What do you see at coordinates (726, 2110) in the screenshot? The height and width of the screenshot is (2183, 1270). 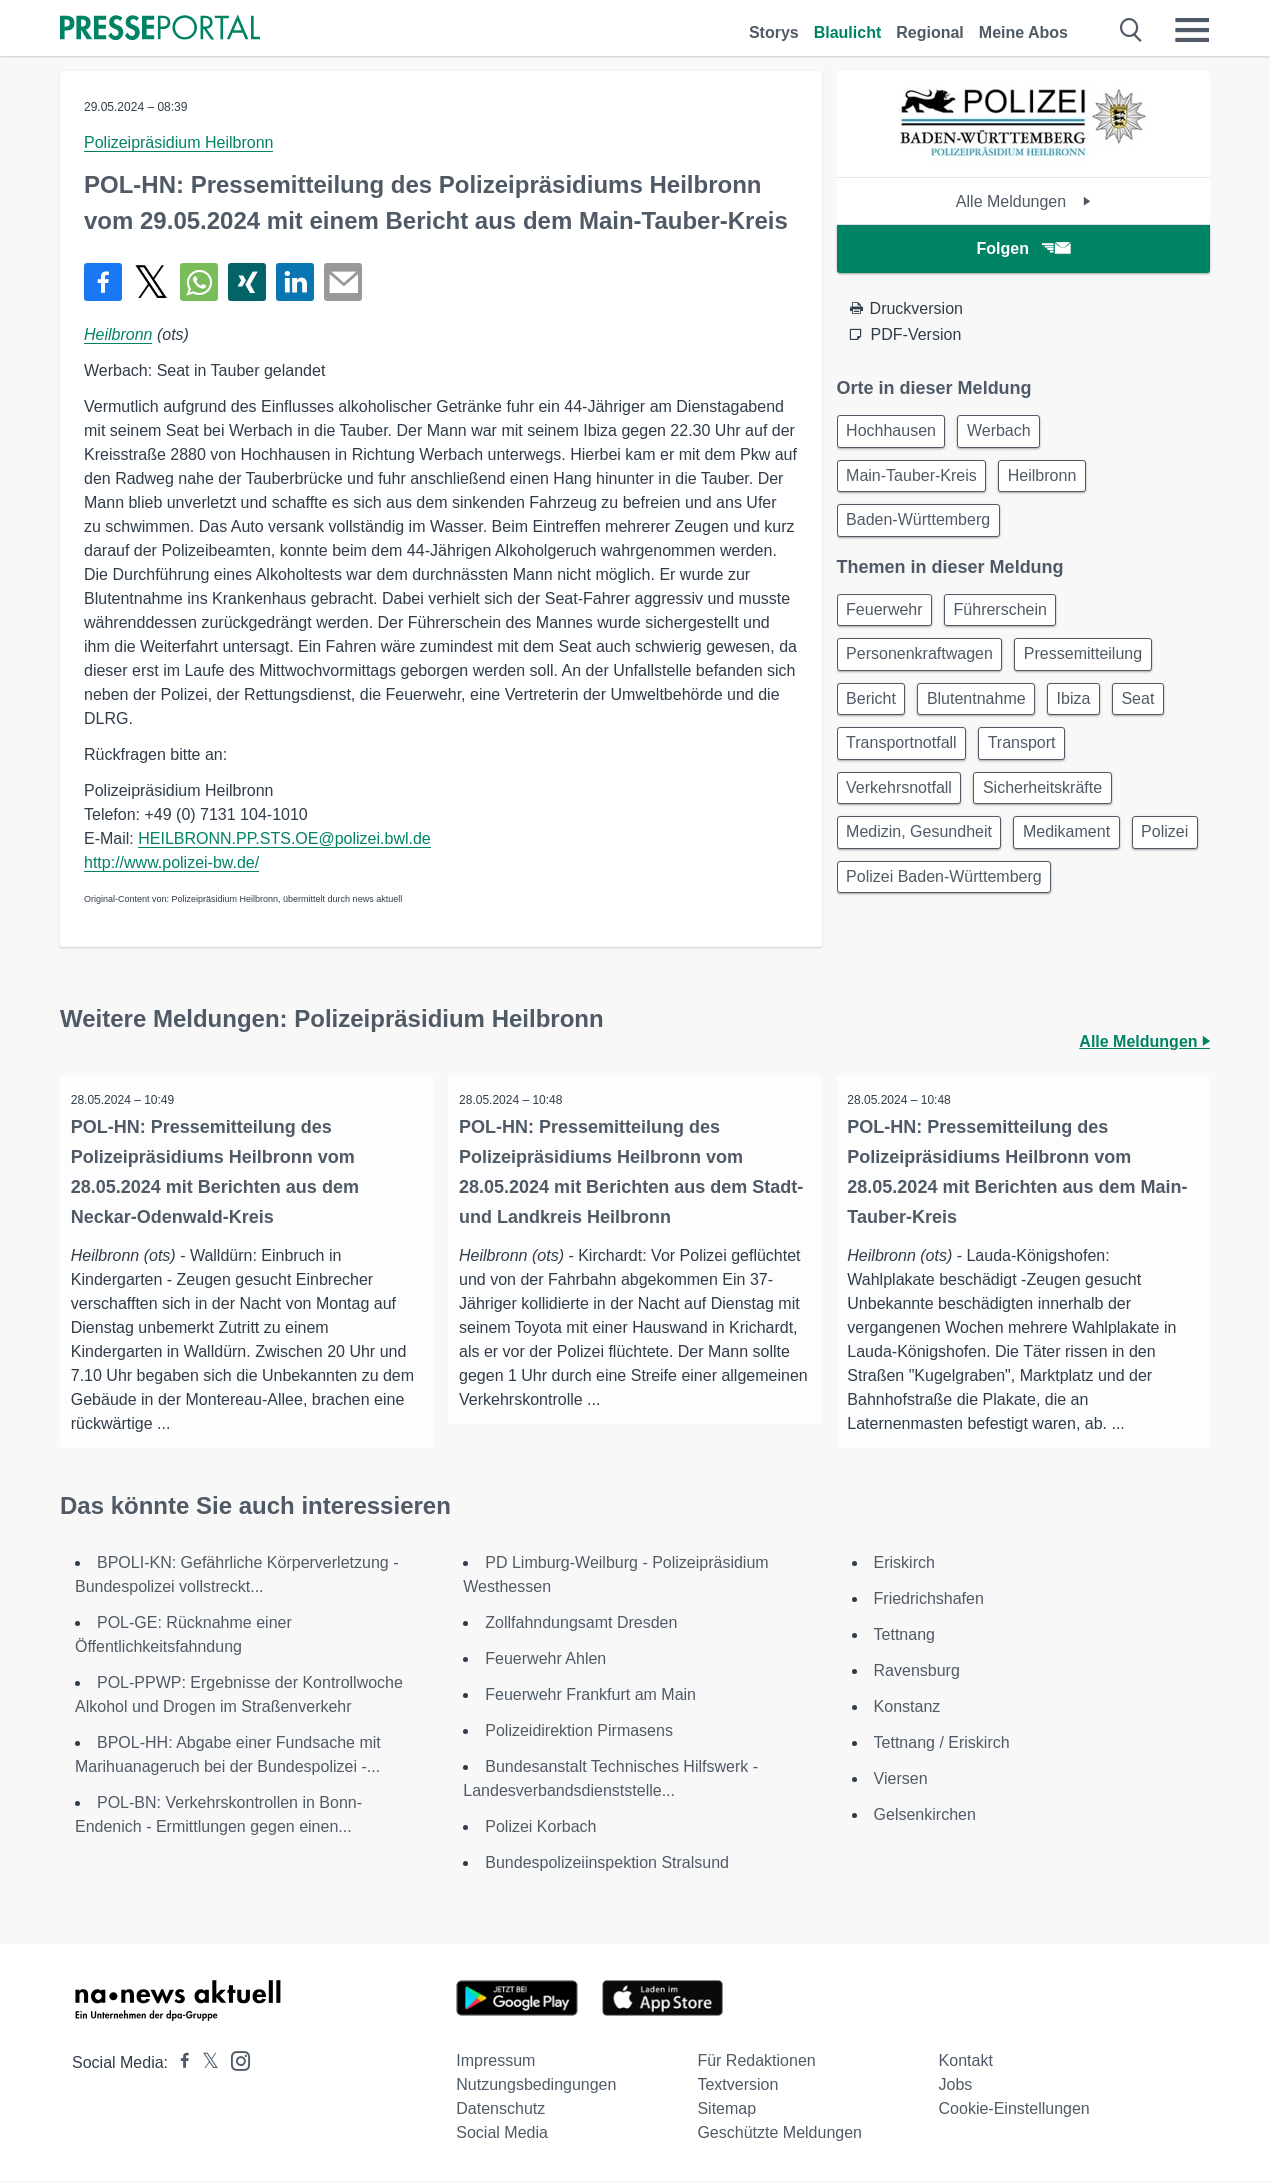 I see `Sitemap` at bounding box center [726, 2110].